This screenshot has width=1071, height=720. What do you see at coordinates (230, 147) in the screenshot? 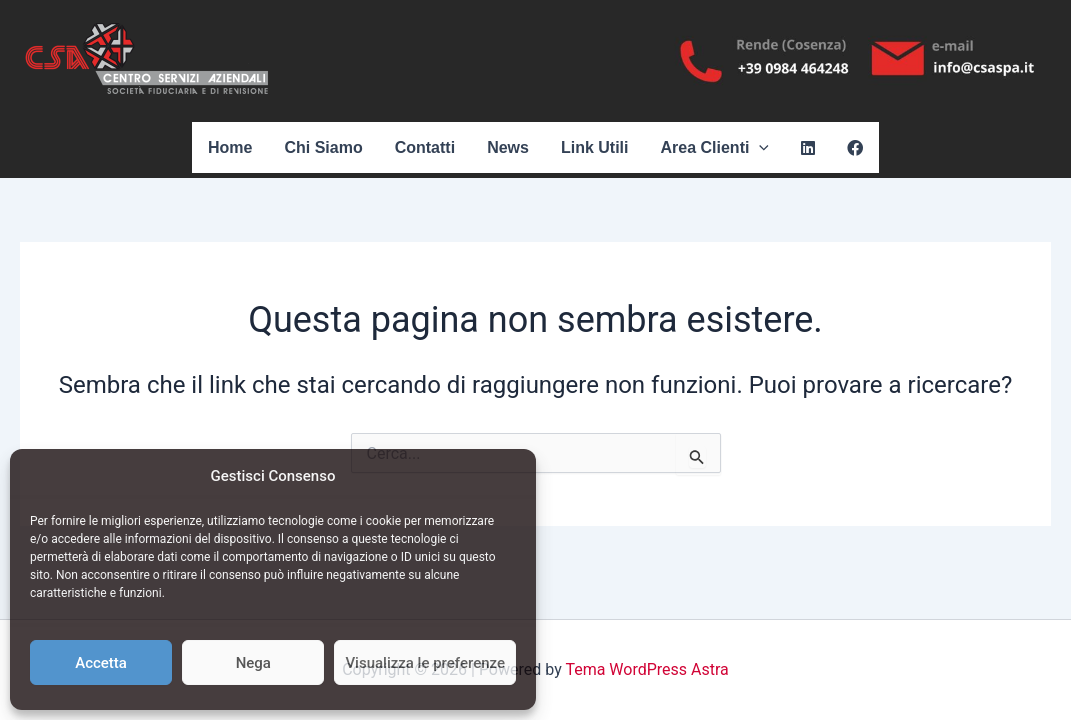
I see `Home` at bounding box center [230, 147].